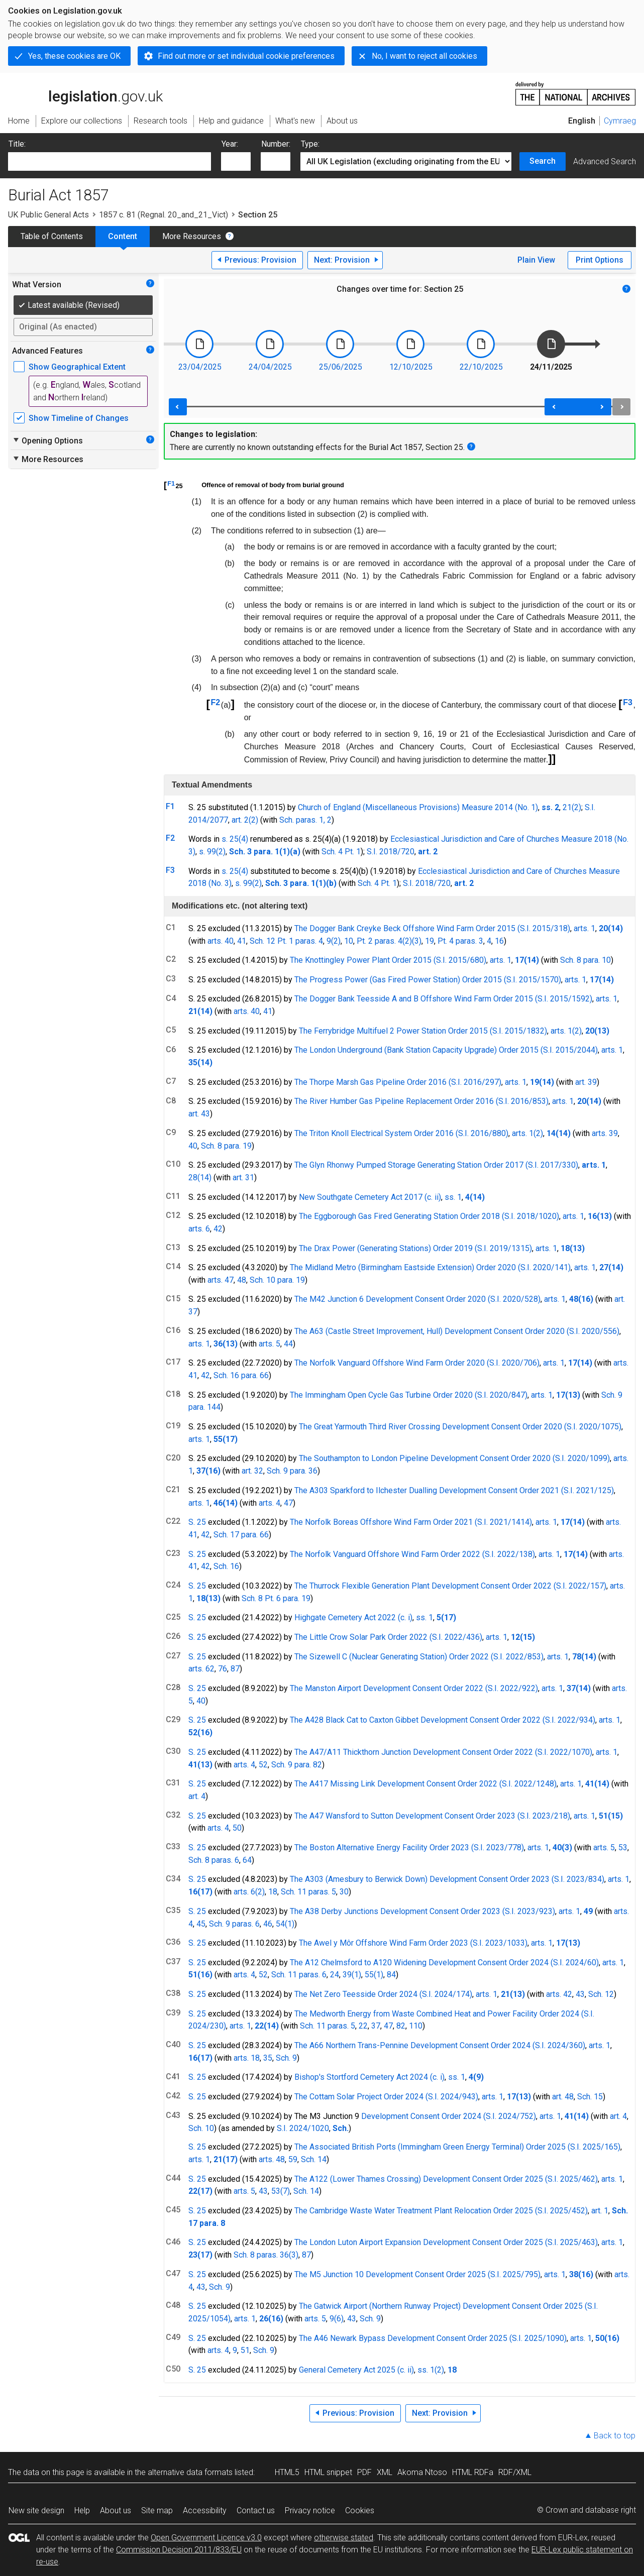 The height and width of the screenshot is (2576, 644). Describe the element at coordinates (411, 1522) in the screenshot. I see `The Norfolk Boreas Offshore Wind Farm Order 2021 (S.I. 2021/1414)` at that location.